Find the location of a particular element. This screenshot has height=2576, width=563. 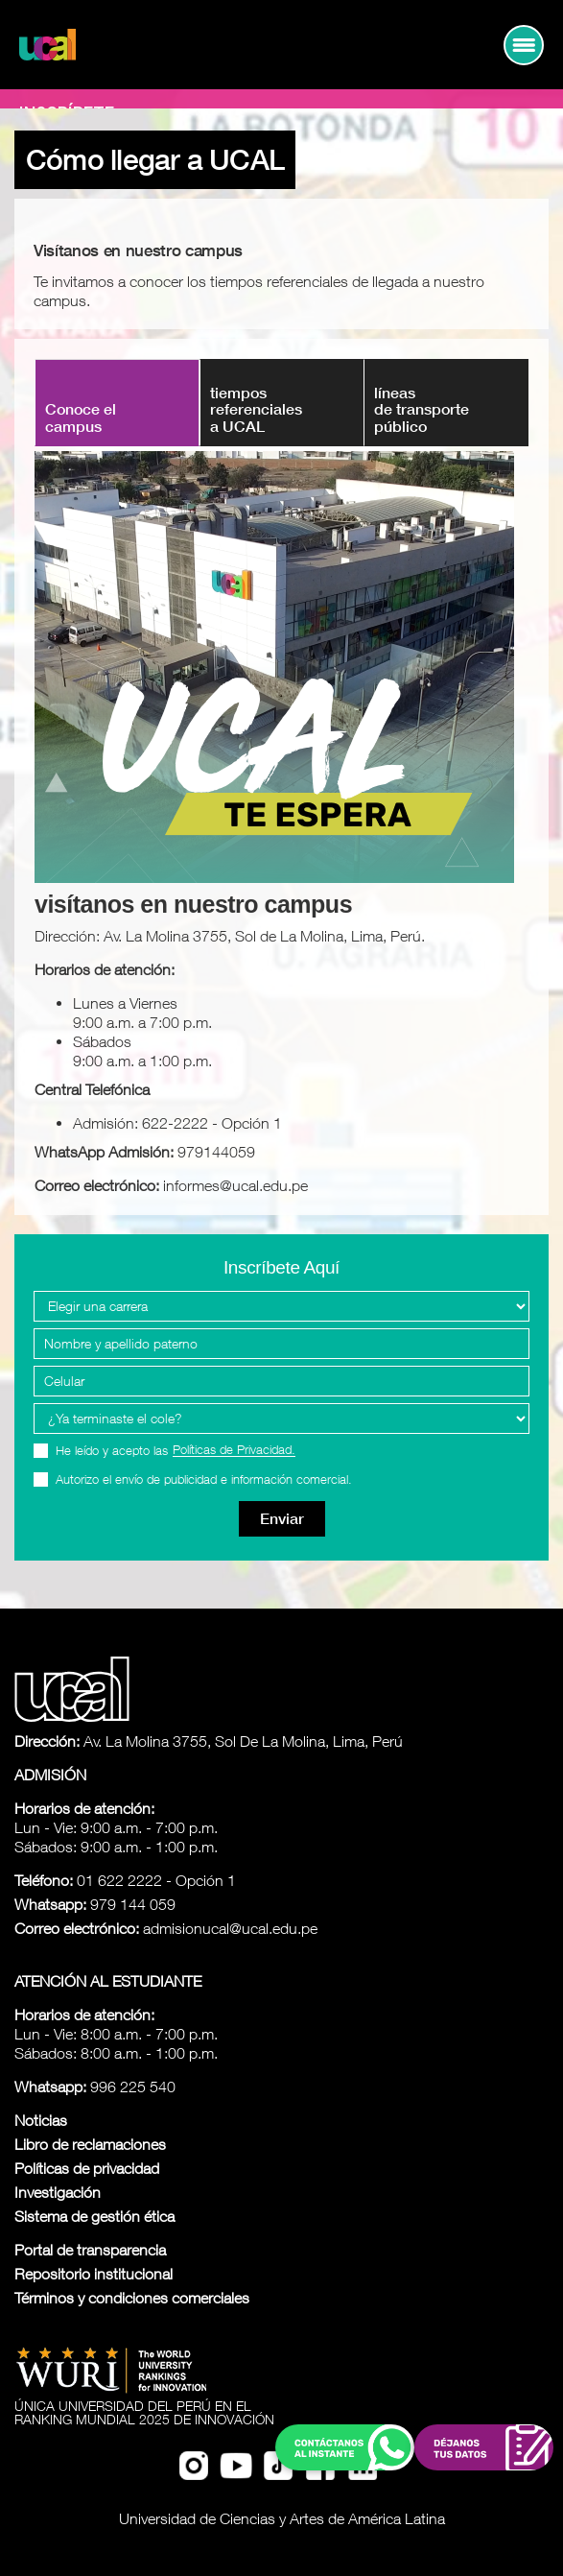

[Elegir una carrera] is located at coordinates (281, 1306).